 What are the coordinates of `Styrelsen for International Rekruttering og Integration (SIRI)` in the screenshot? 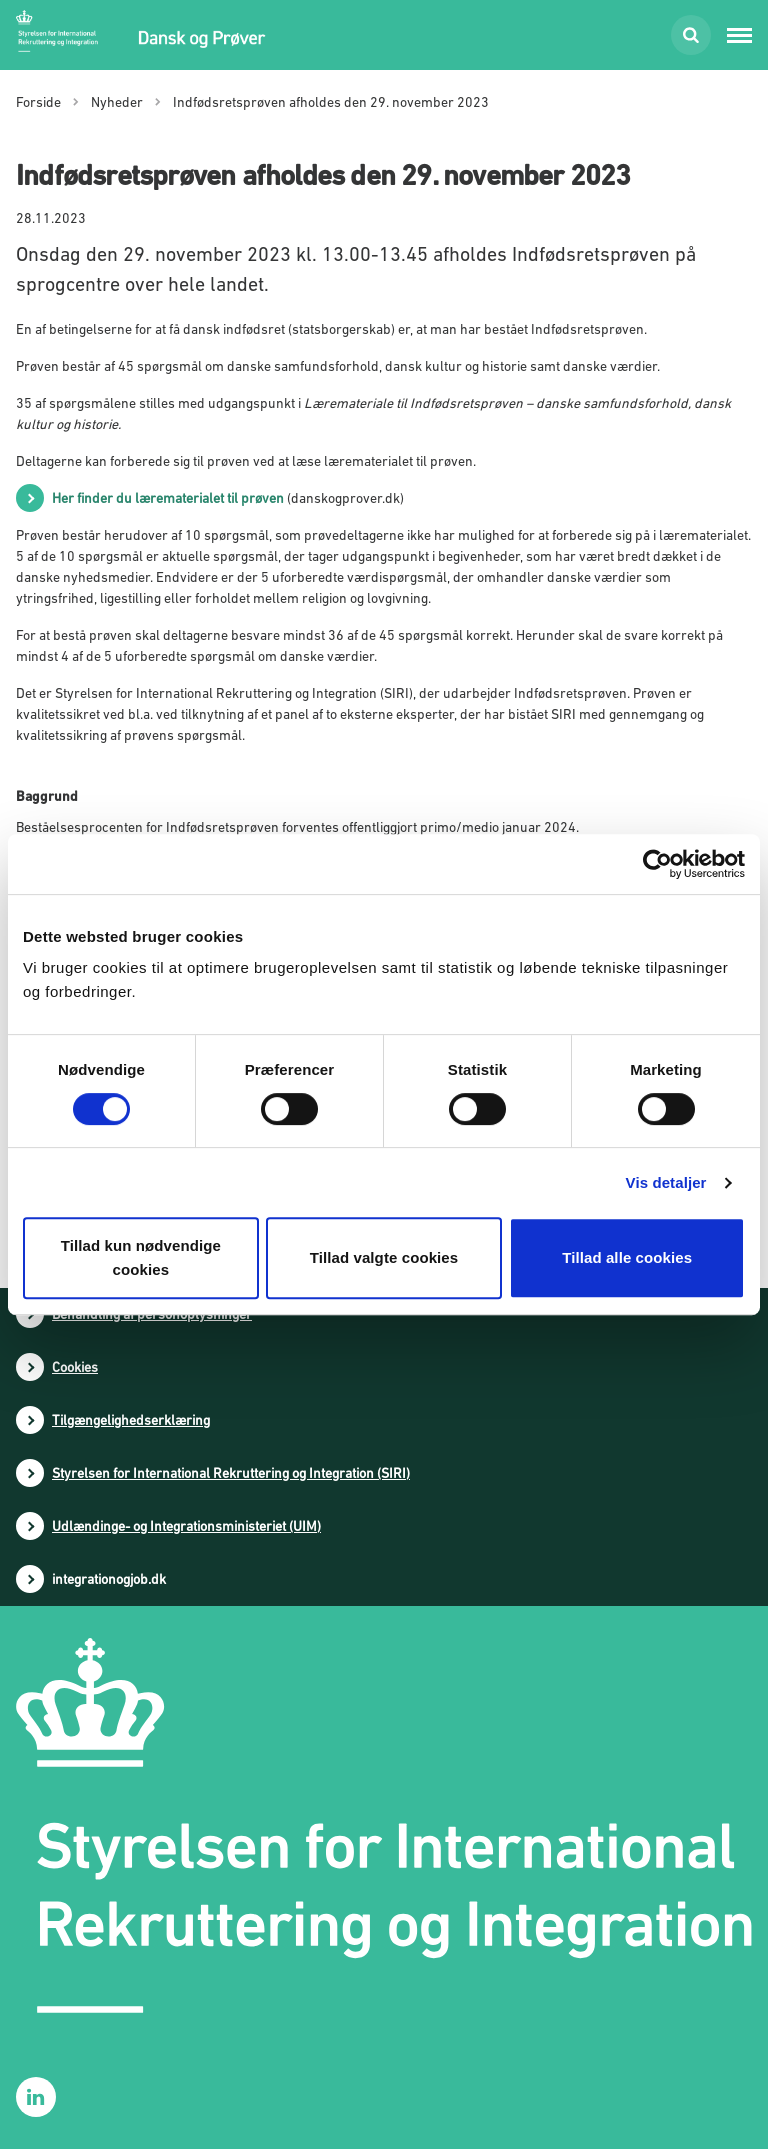 It's located at (231, 1473).